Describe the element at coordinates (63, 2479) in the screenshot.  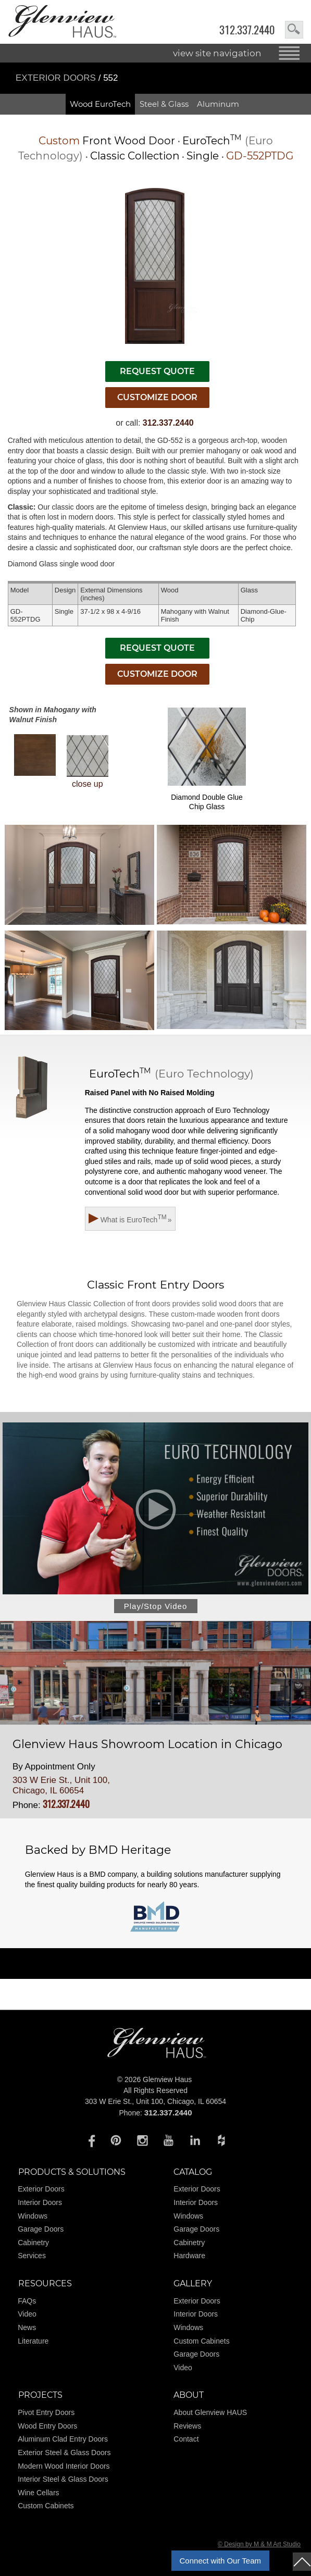
I see `Interior Steel & Glass Doors` at that location.